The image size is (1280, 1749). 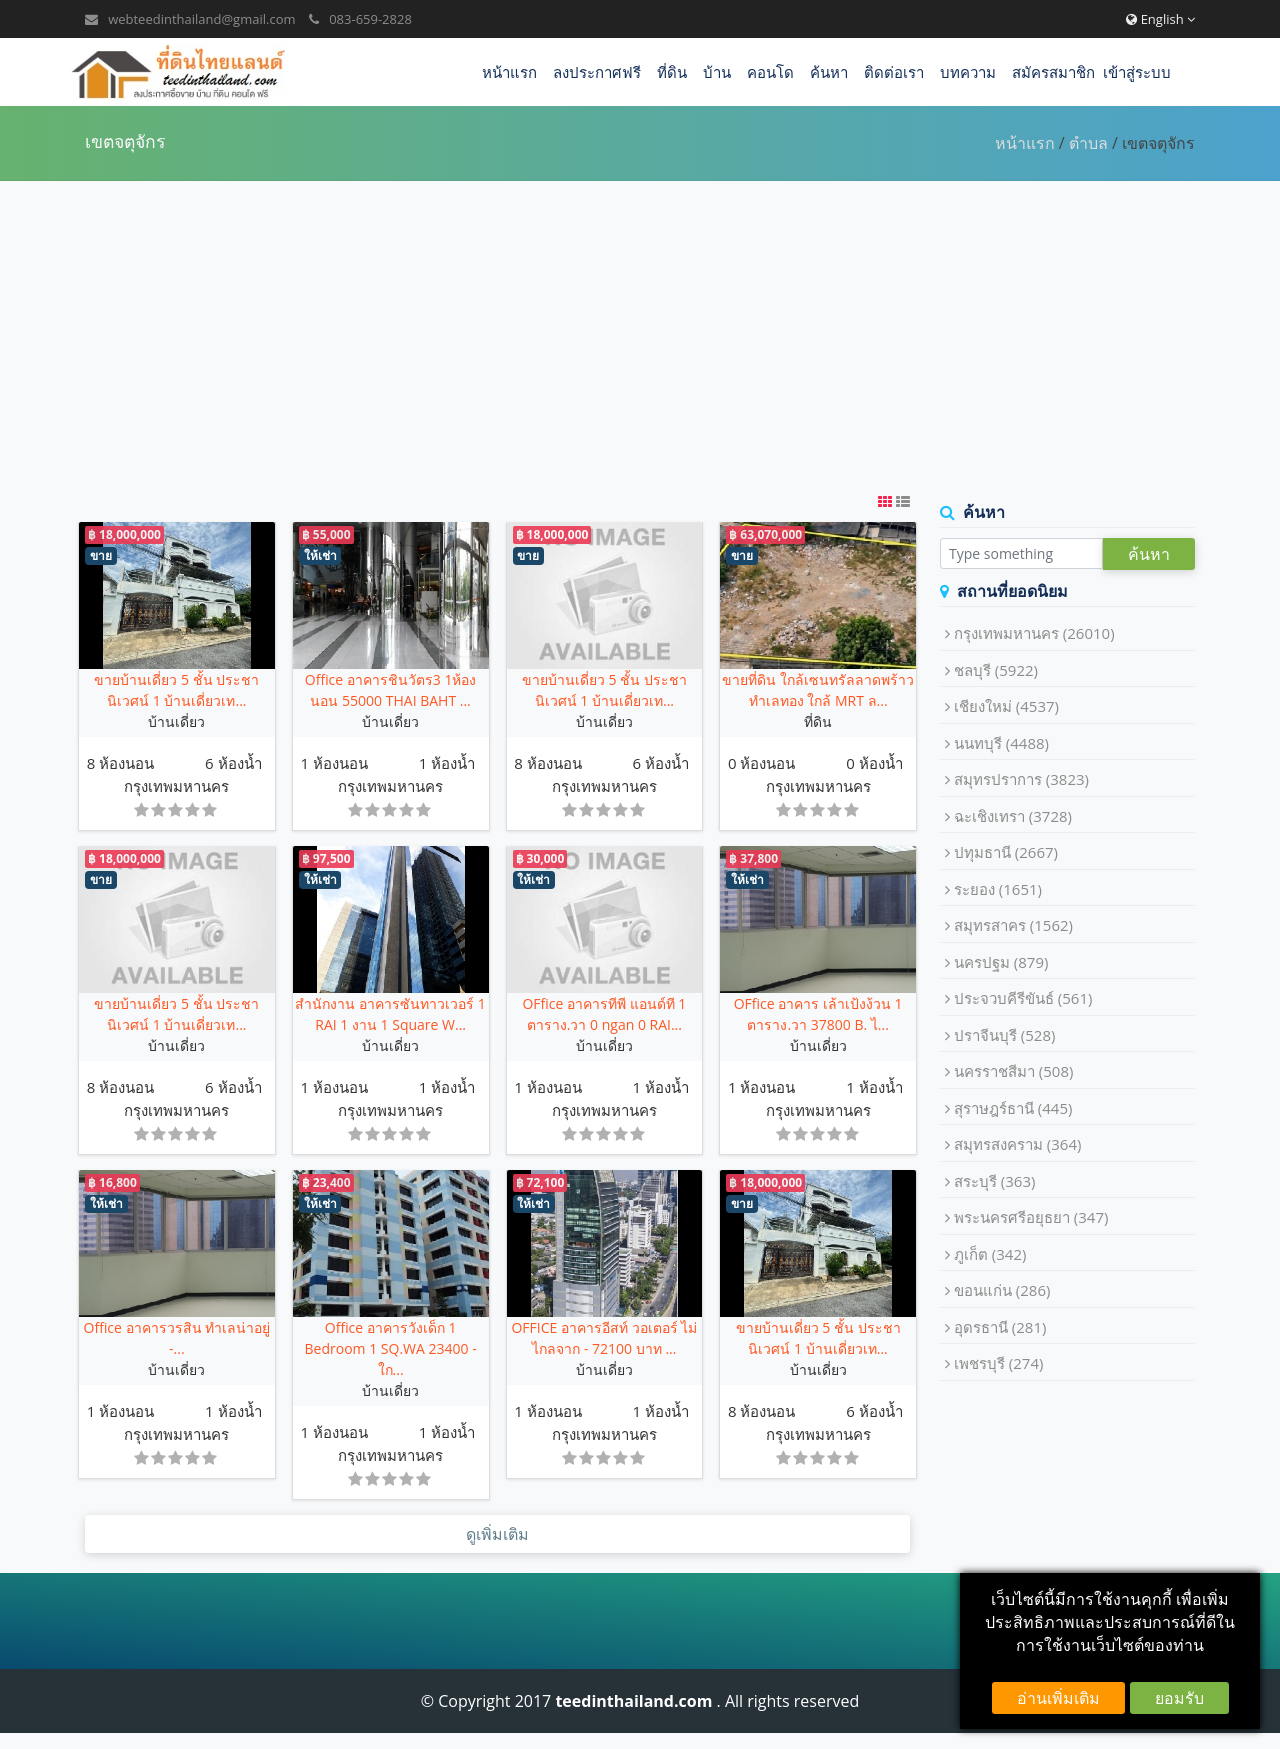 I want to click on สระบุรี, so click(x=995, y=1181).